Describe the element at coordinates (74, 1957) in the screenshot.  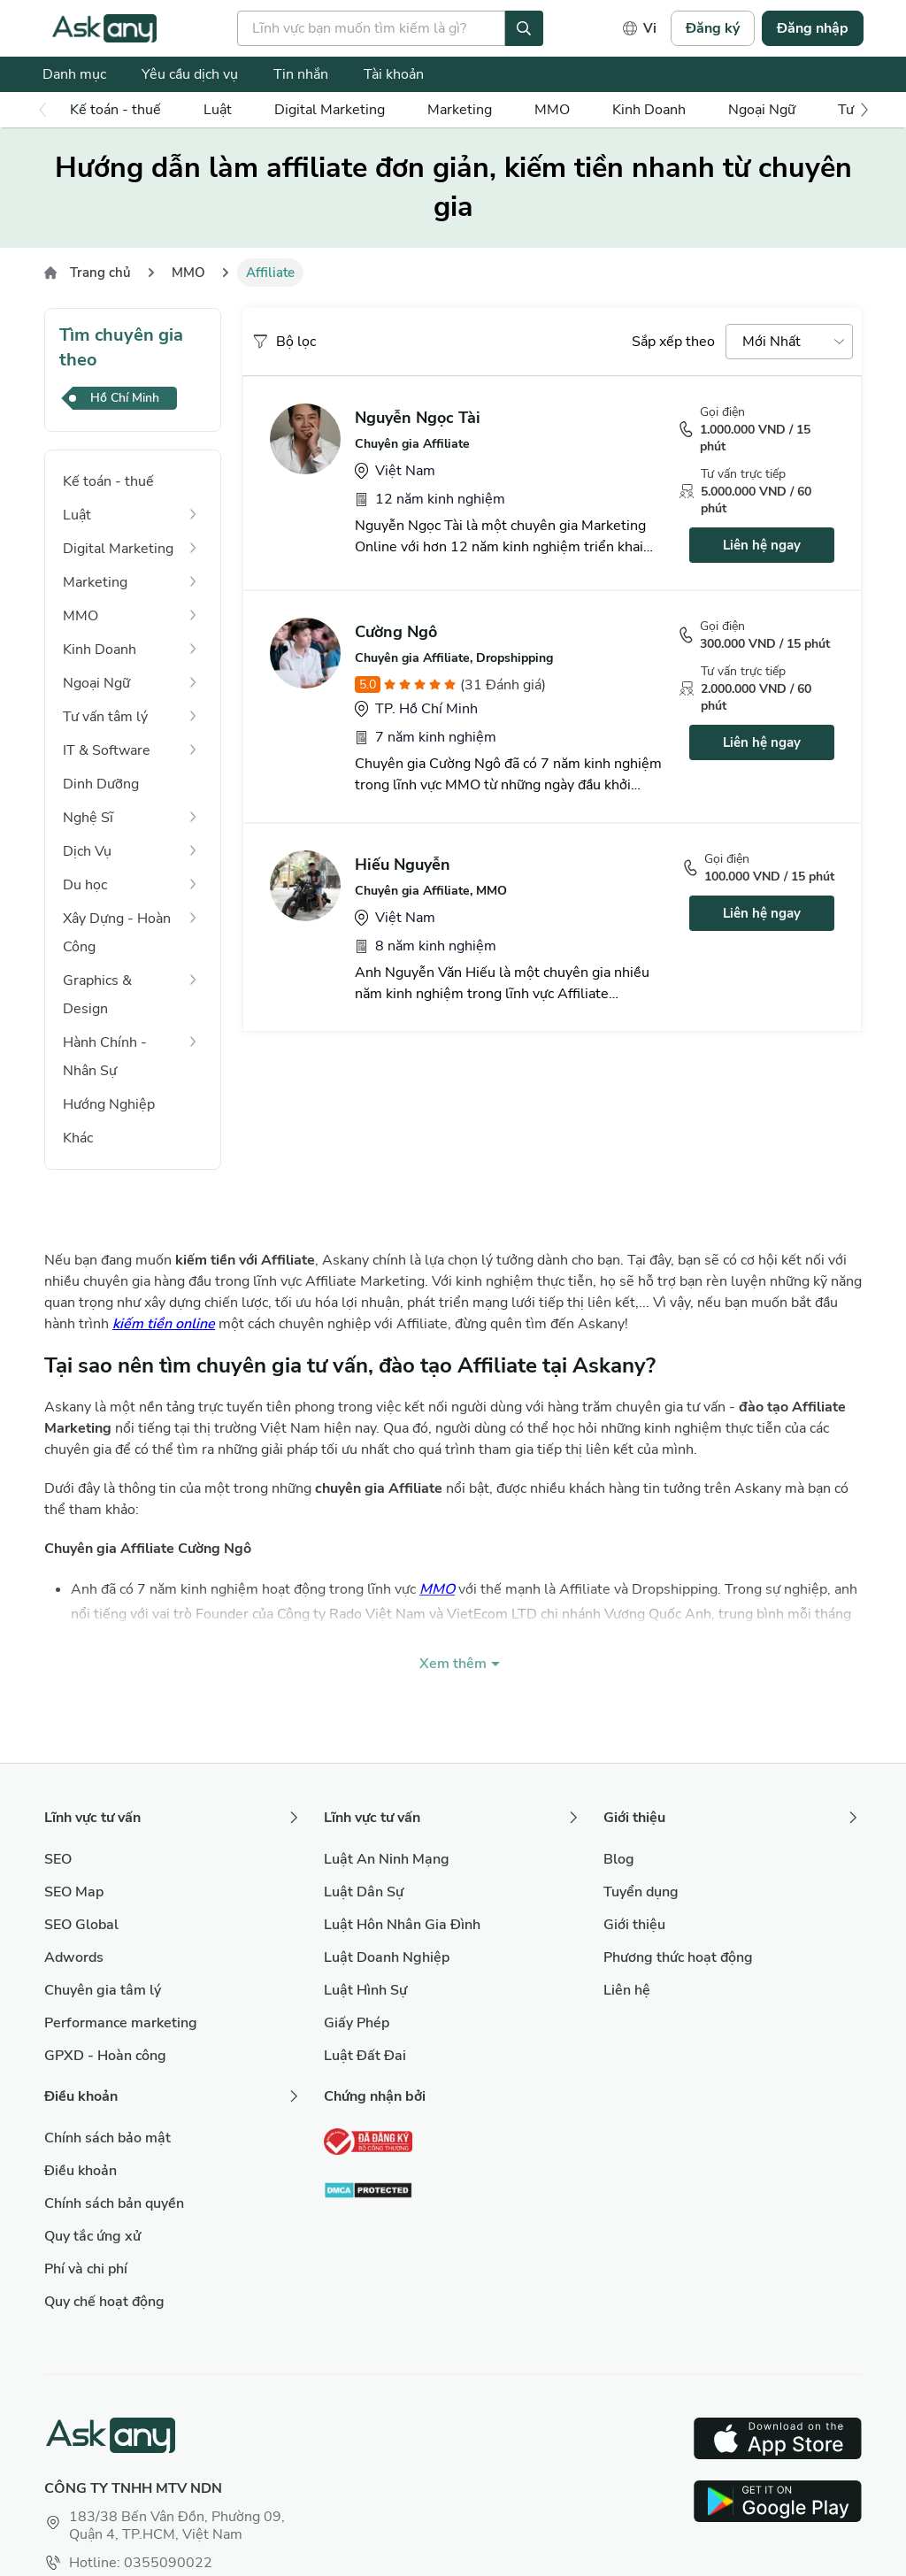
I see `Adwords` at that location.